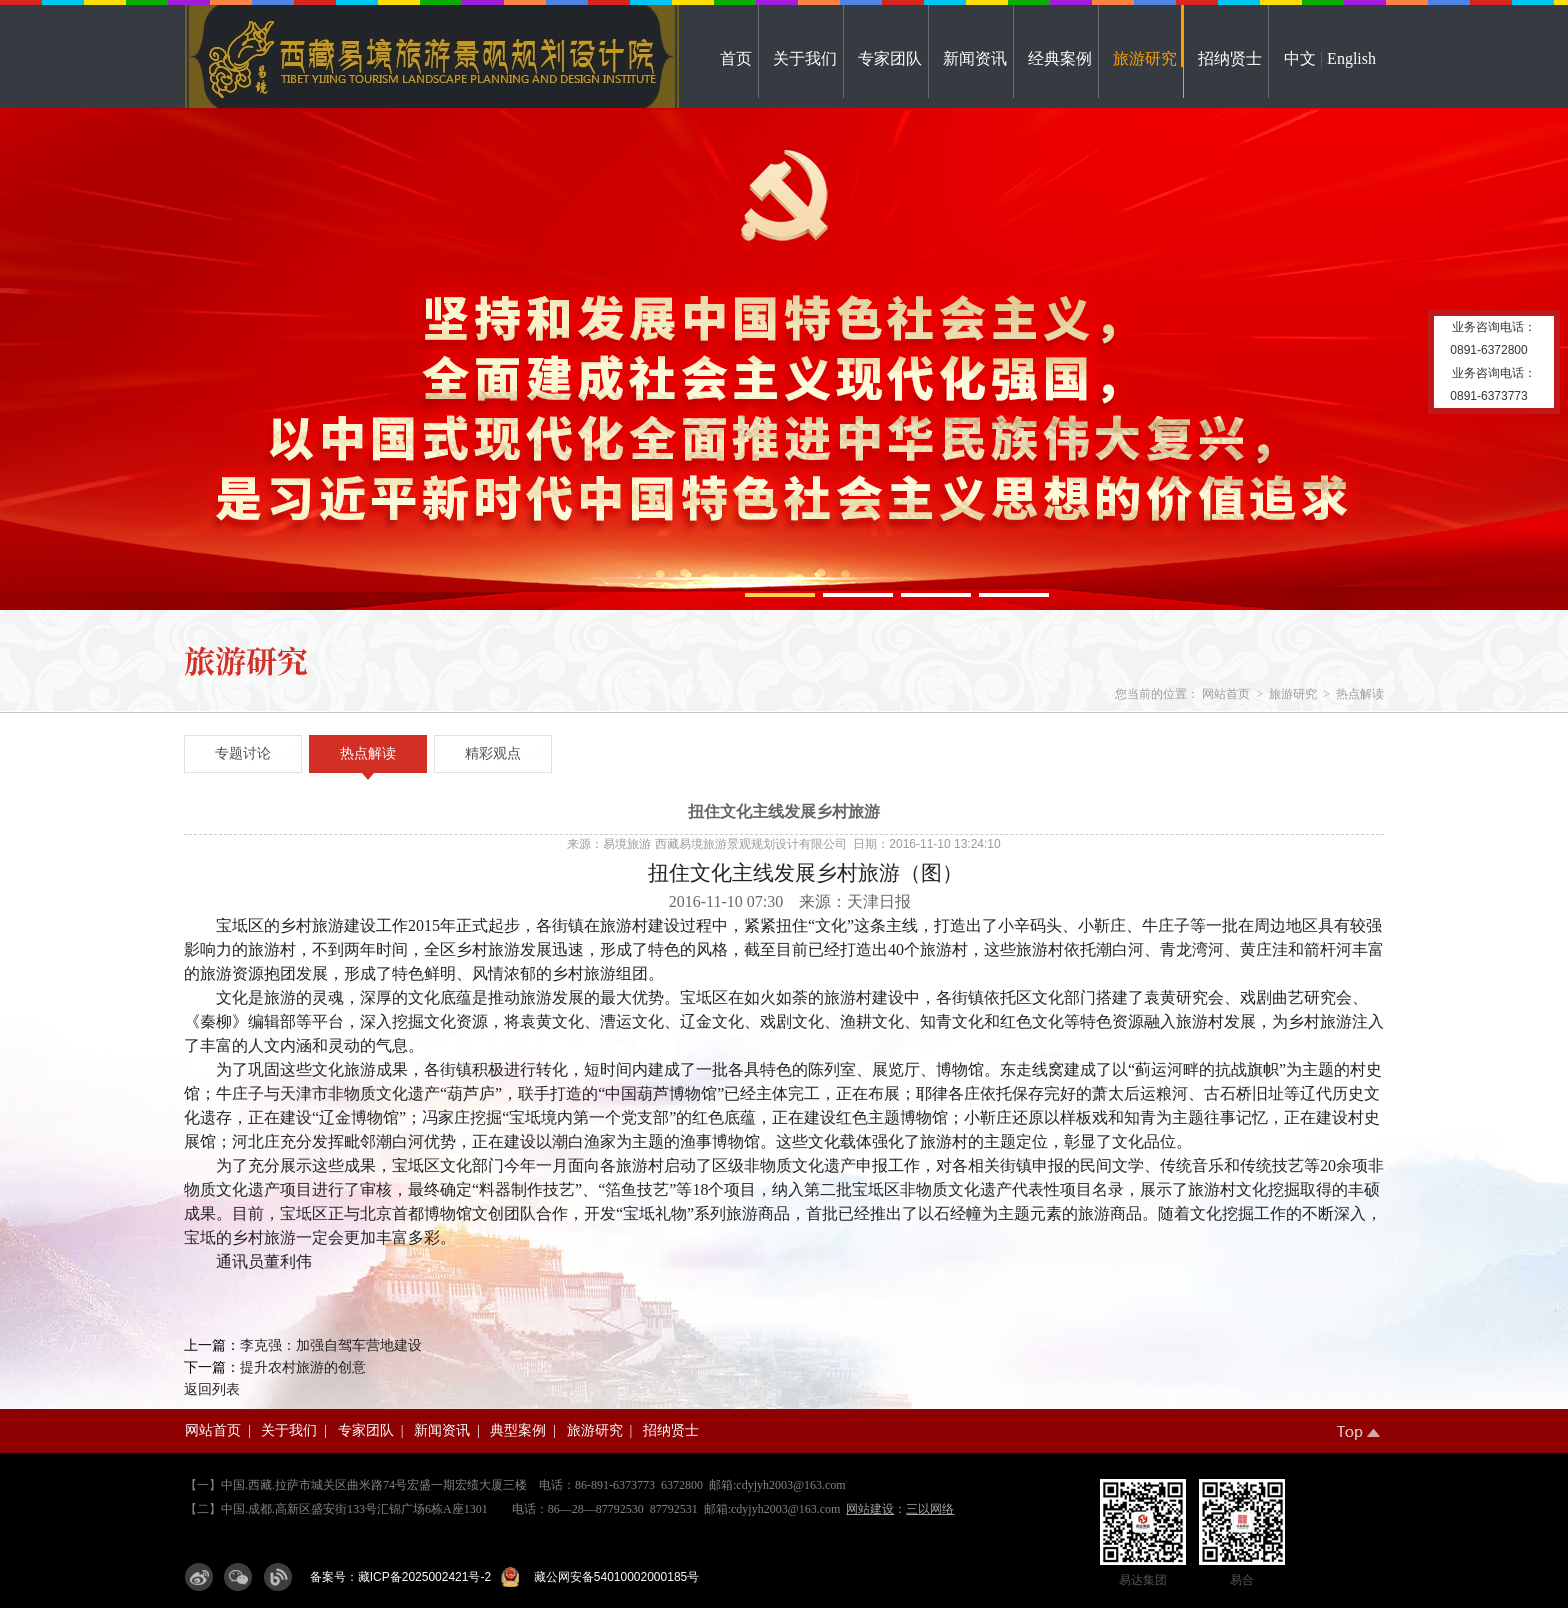 The width and height of the screenshot is (1568, 1608). What do you see at coordinates (518, 1430) in the screenshot?
I see `典型案例` at bounding box center [518, 1430].